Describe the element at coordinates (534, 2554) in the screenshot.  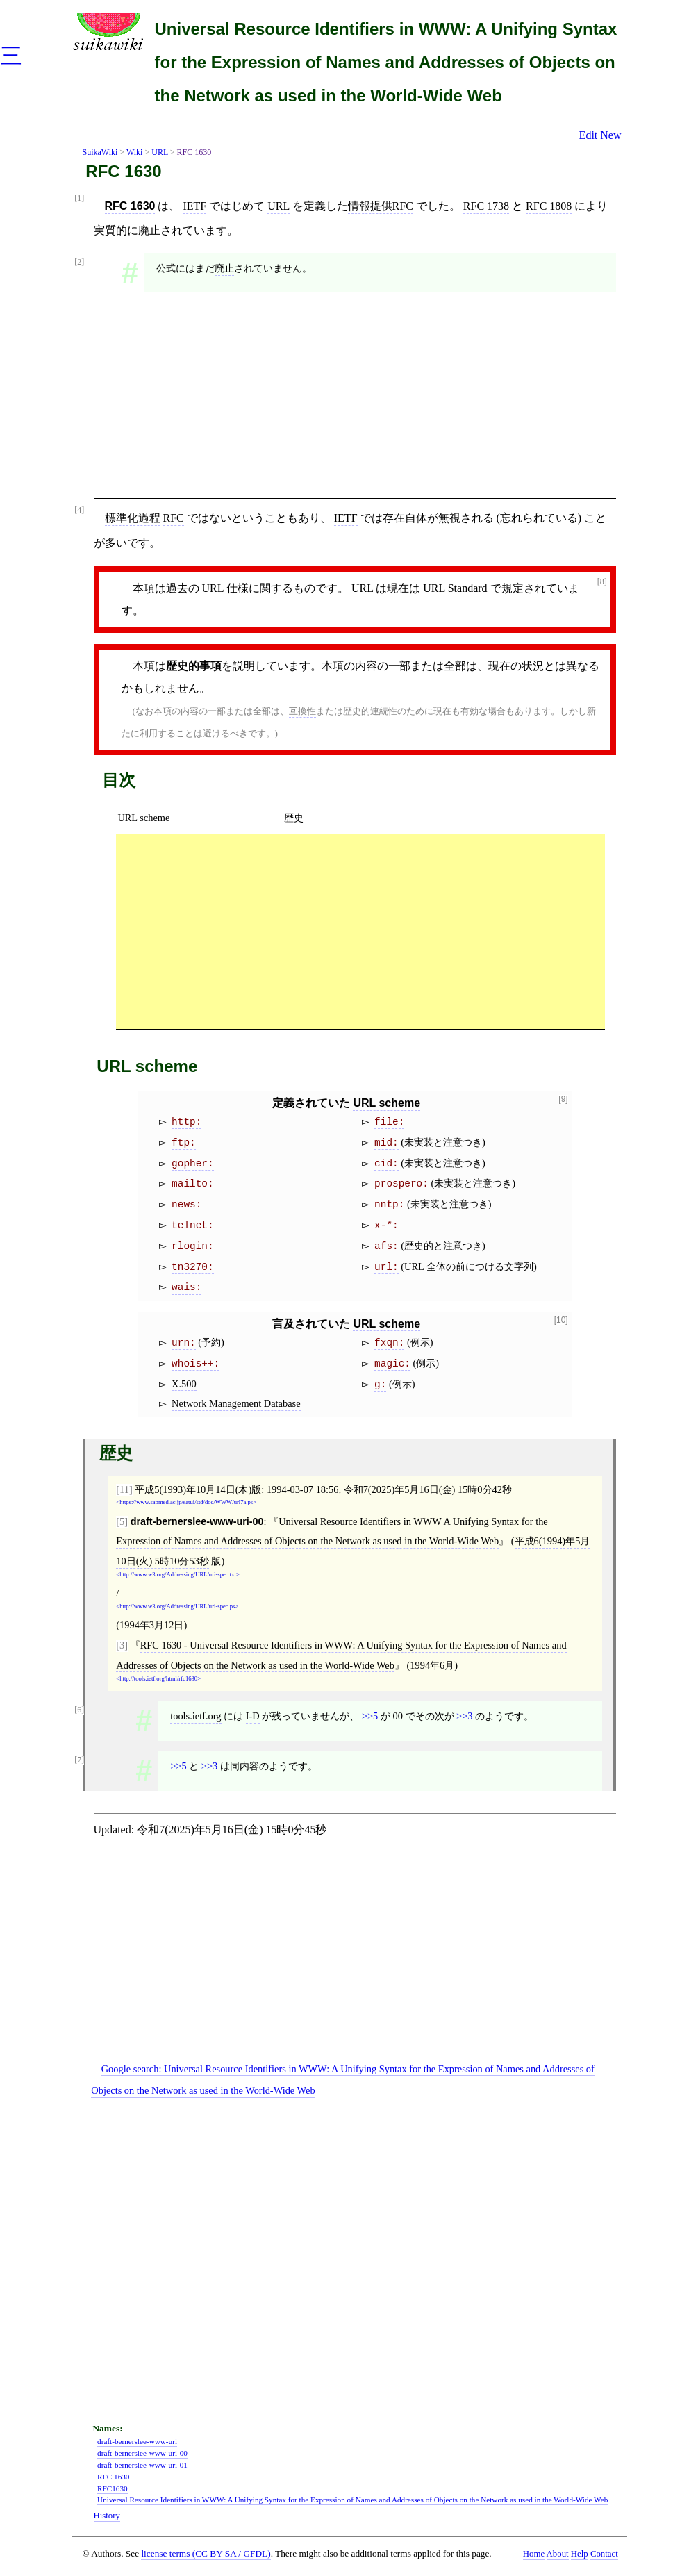
I see `Home` at that location.